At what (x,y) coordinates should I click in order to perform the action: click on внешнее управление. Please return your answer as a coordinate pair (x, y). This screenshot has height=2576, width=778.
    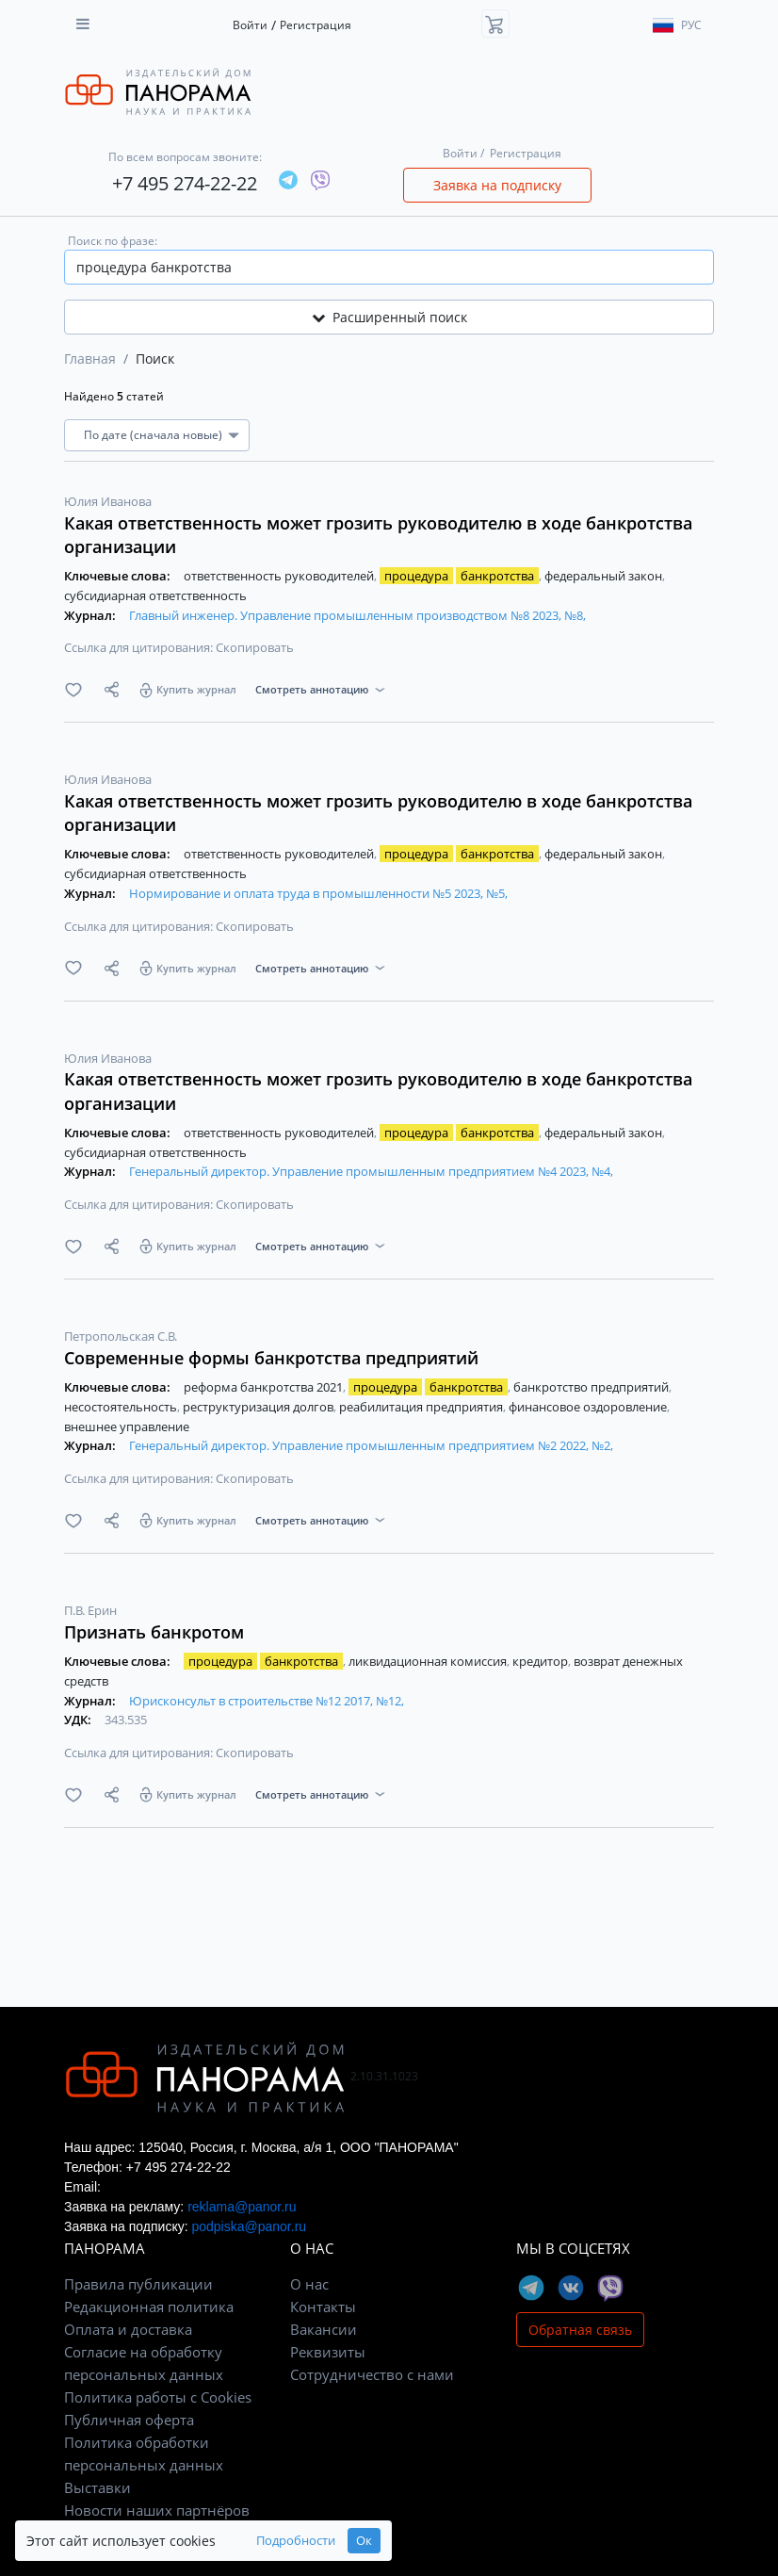
    Looking at the image, I should click on (126, 1426).